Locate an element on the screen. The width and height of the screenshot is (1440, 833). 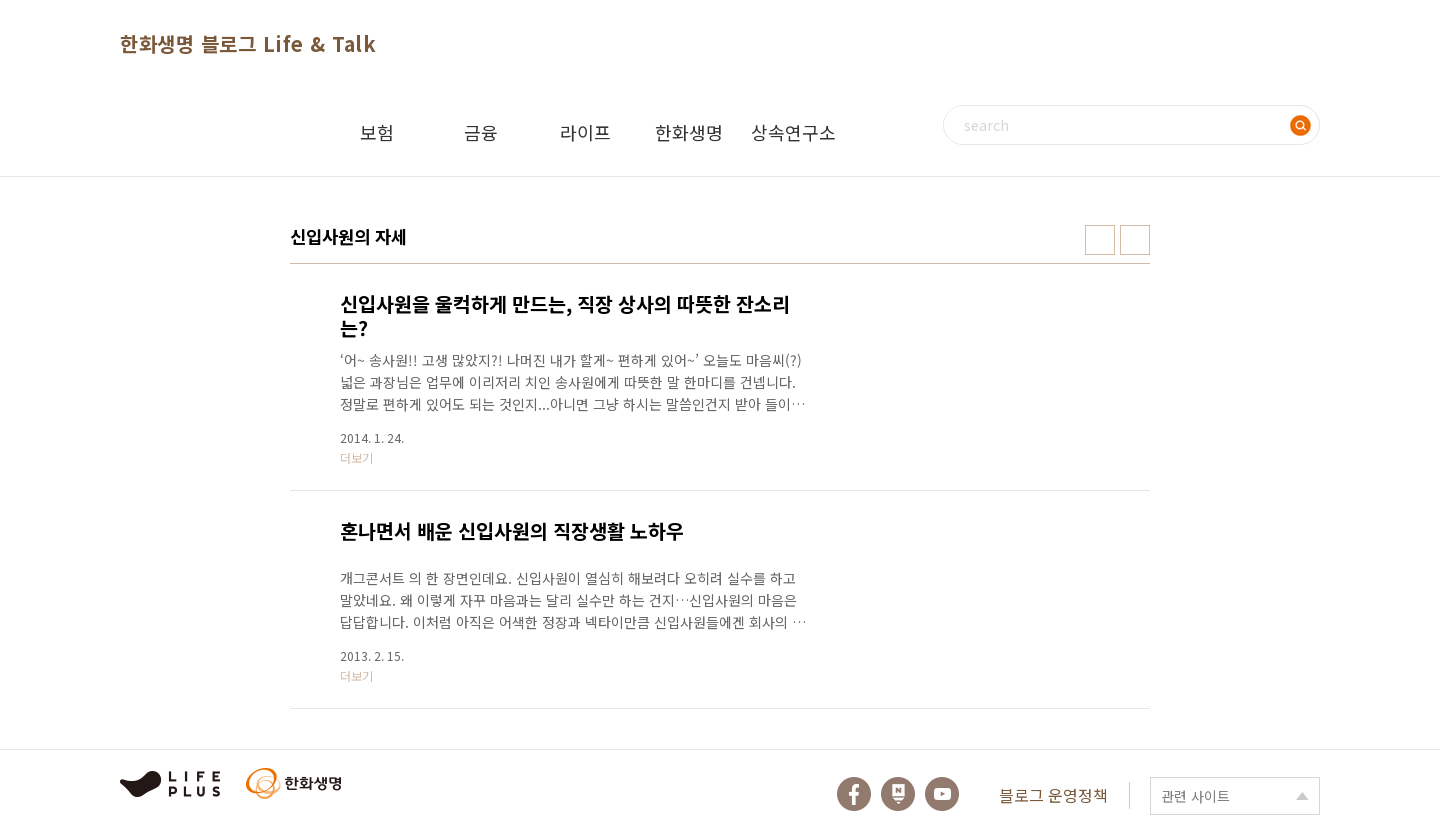
썸네일형 is located at coordinates (1100, 240).